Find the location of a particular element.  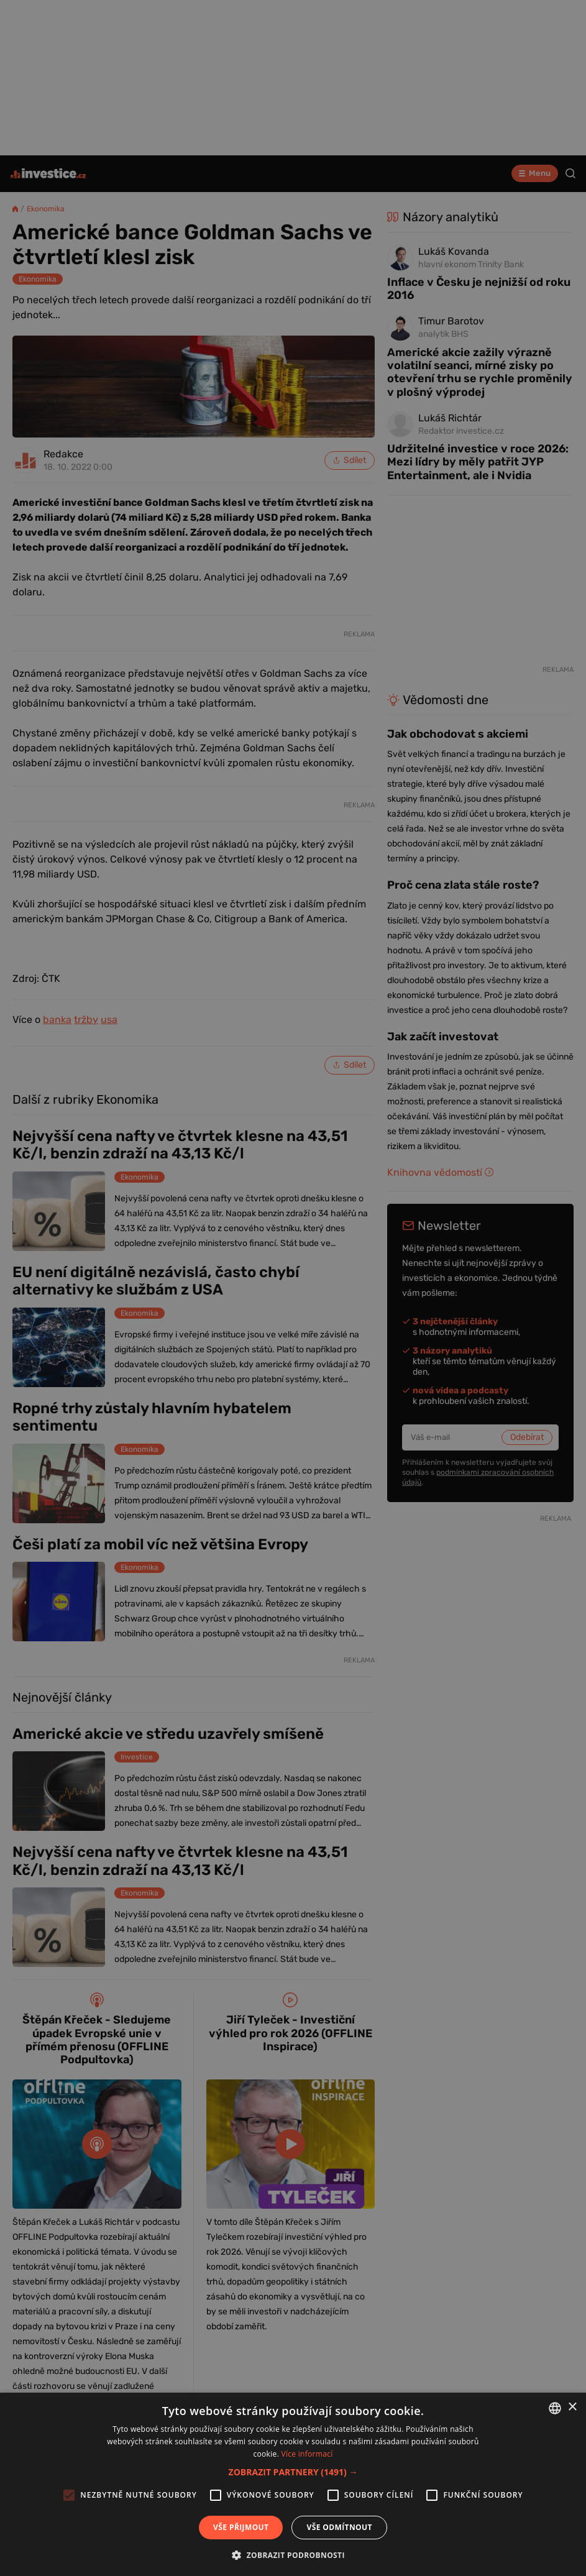

[button] is located at coordinates (293, 2471).